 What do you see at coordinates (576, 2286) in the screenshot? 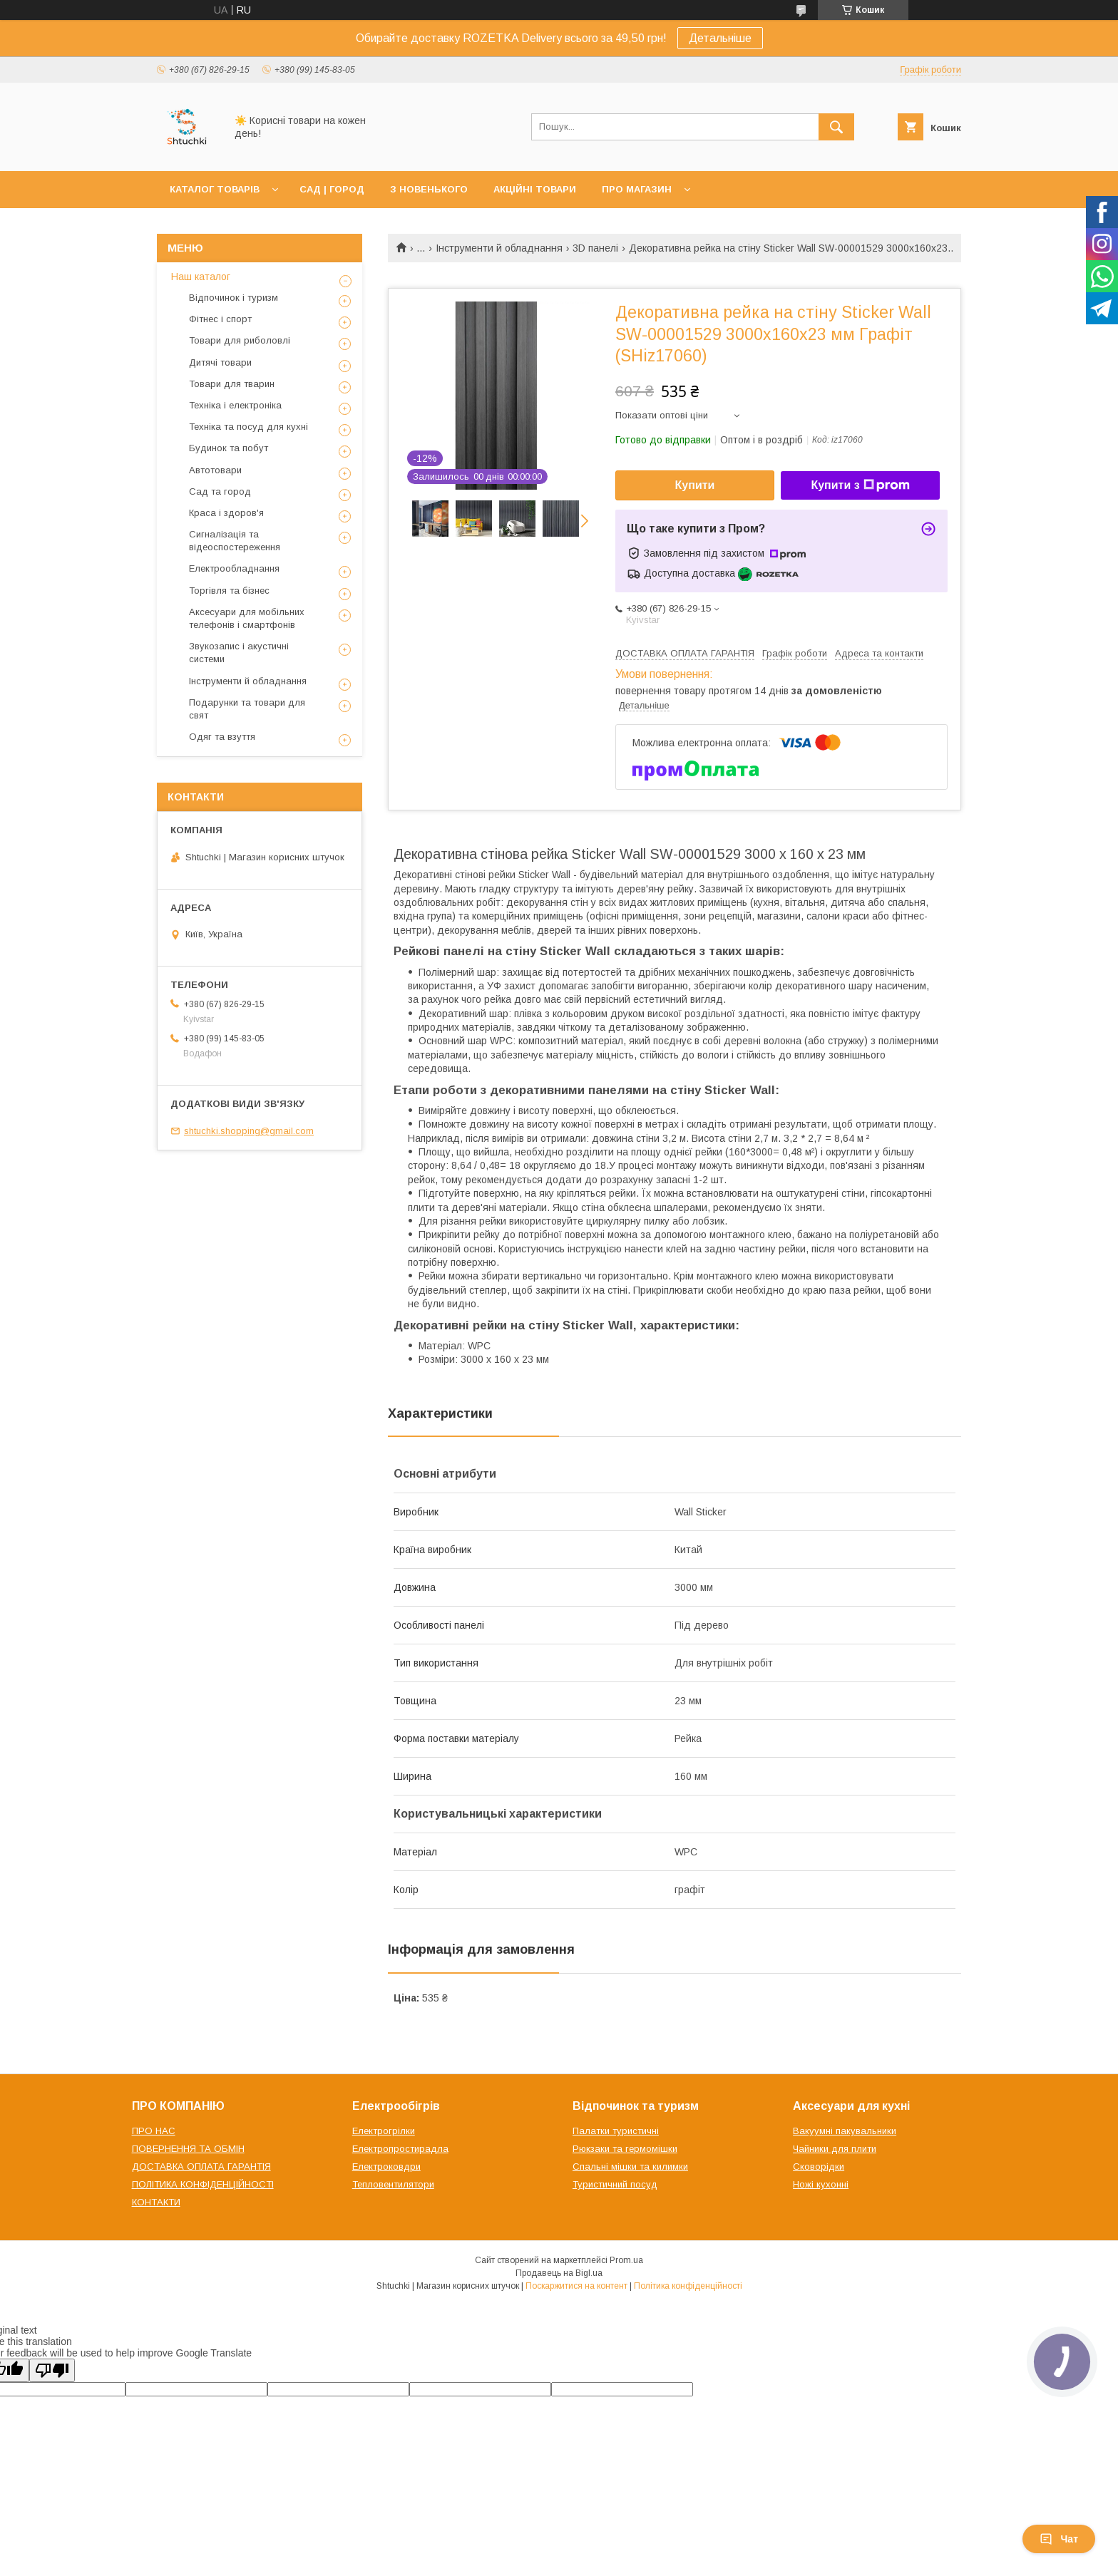
I see `Поскаржитися на контент` at bounding box center [576, 2286].